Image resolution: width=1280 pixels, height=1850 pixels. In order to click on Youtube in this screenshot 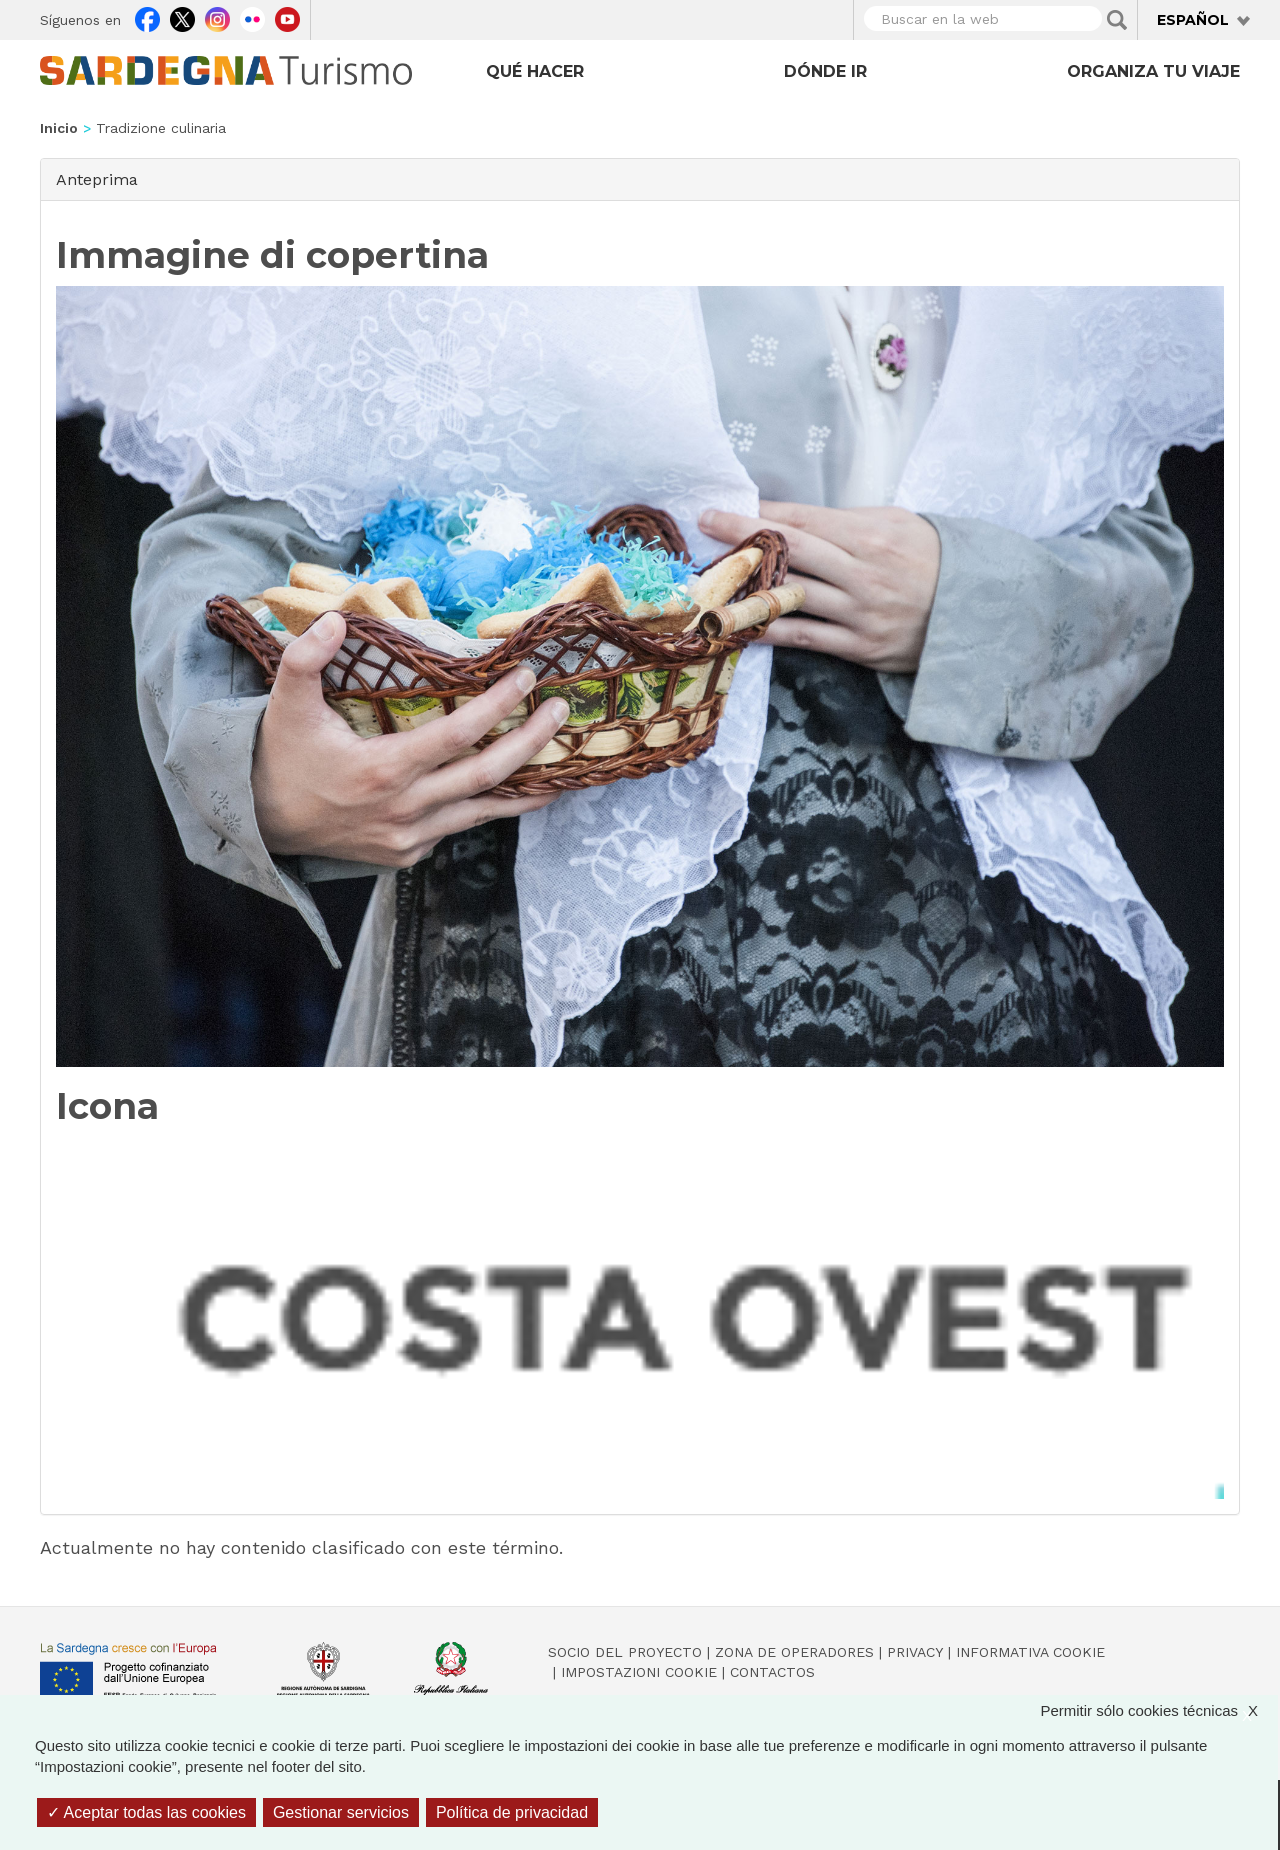, I will do `click(287, 17)`.